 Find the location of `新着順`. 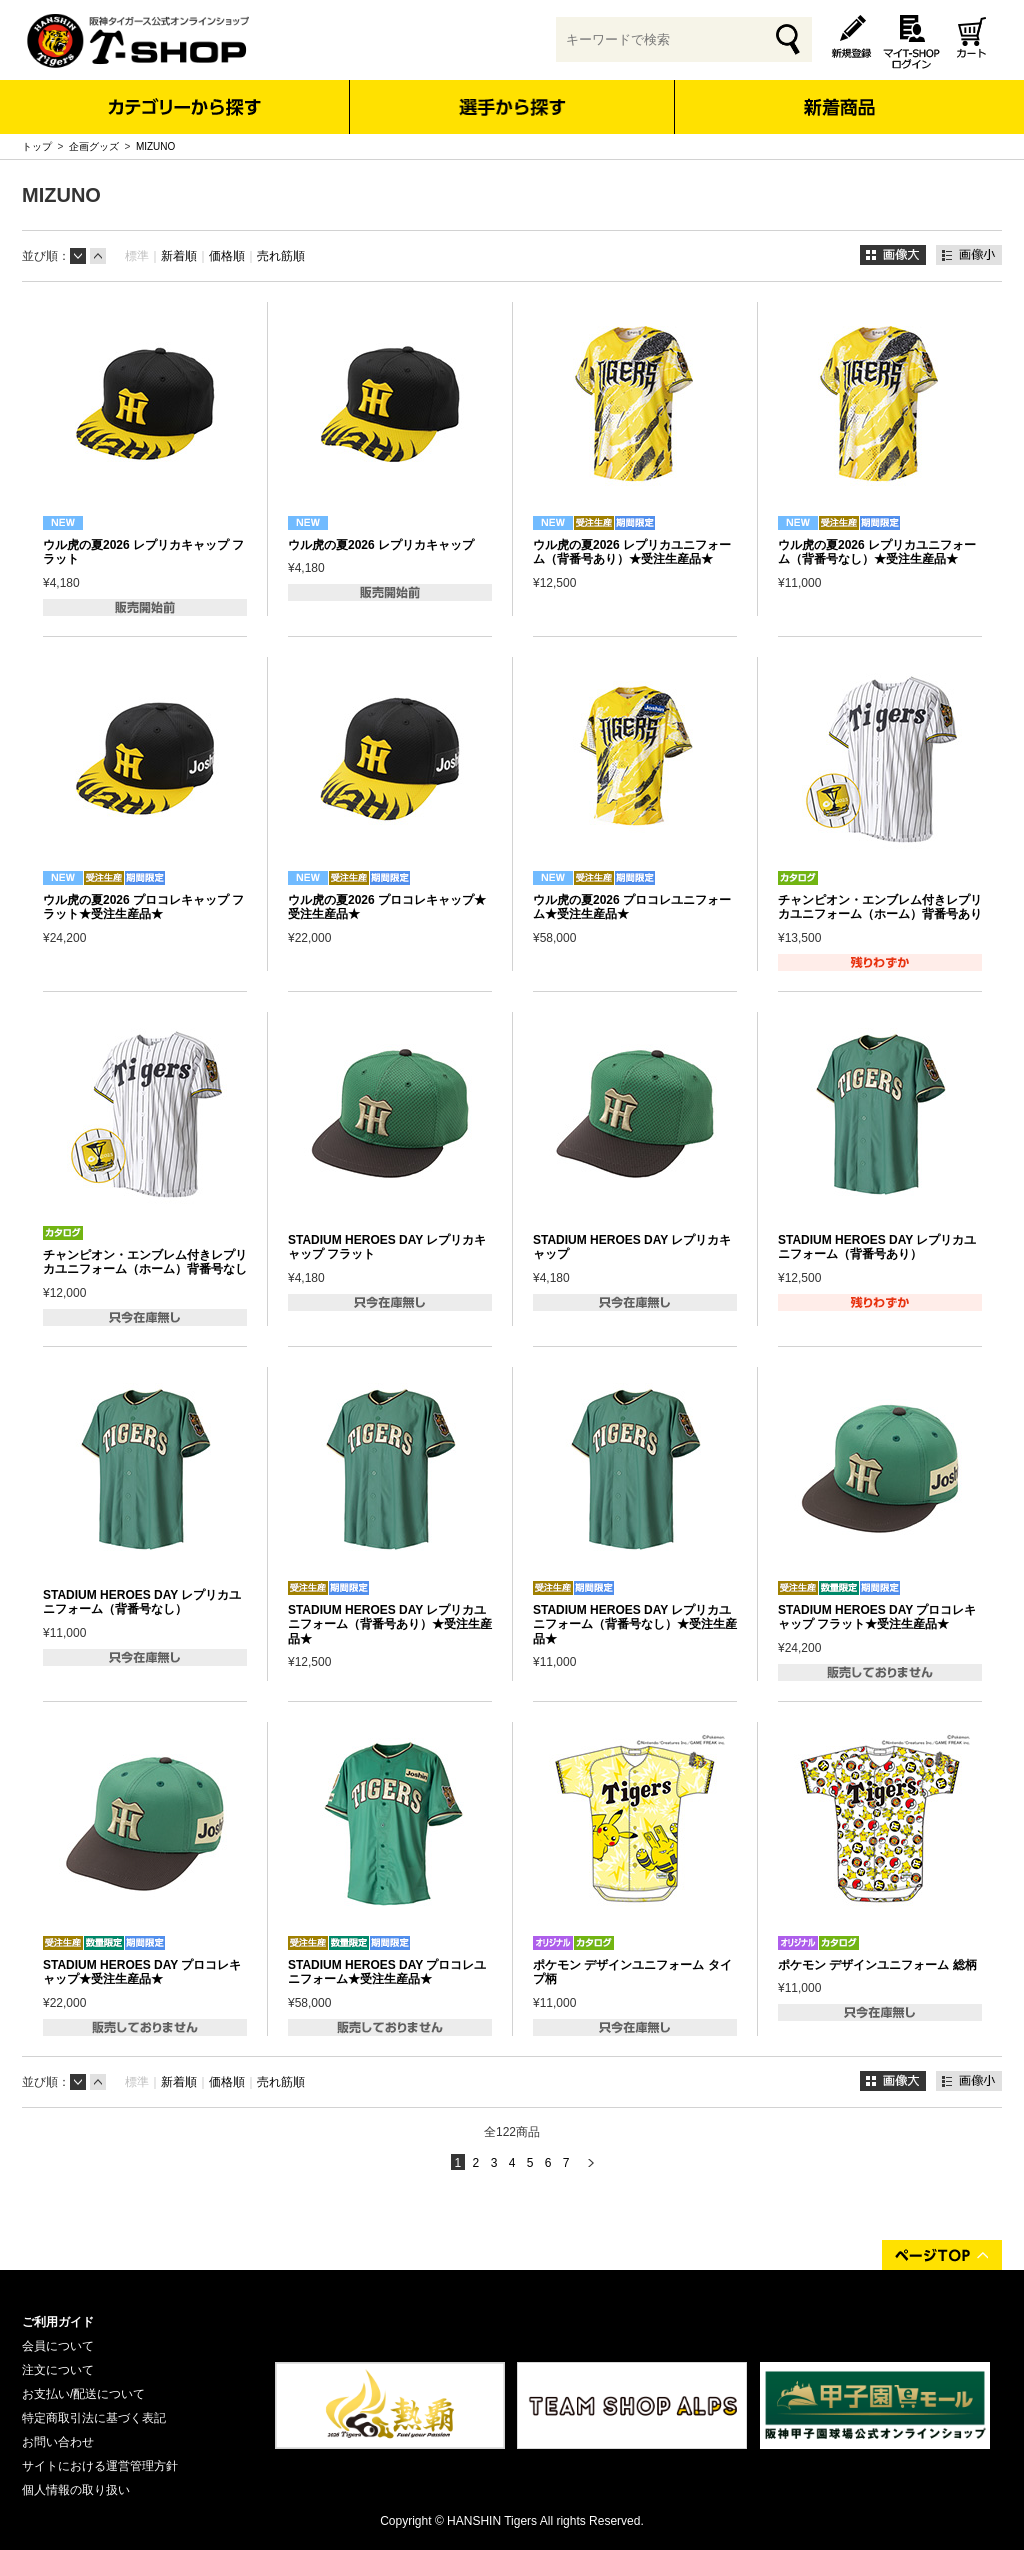

新着順 is located at coordinates (179, 256).